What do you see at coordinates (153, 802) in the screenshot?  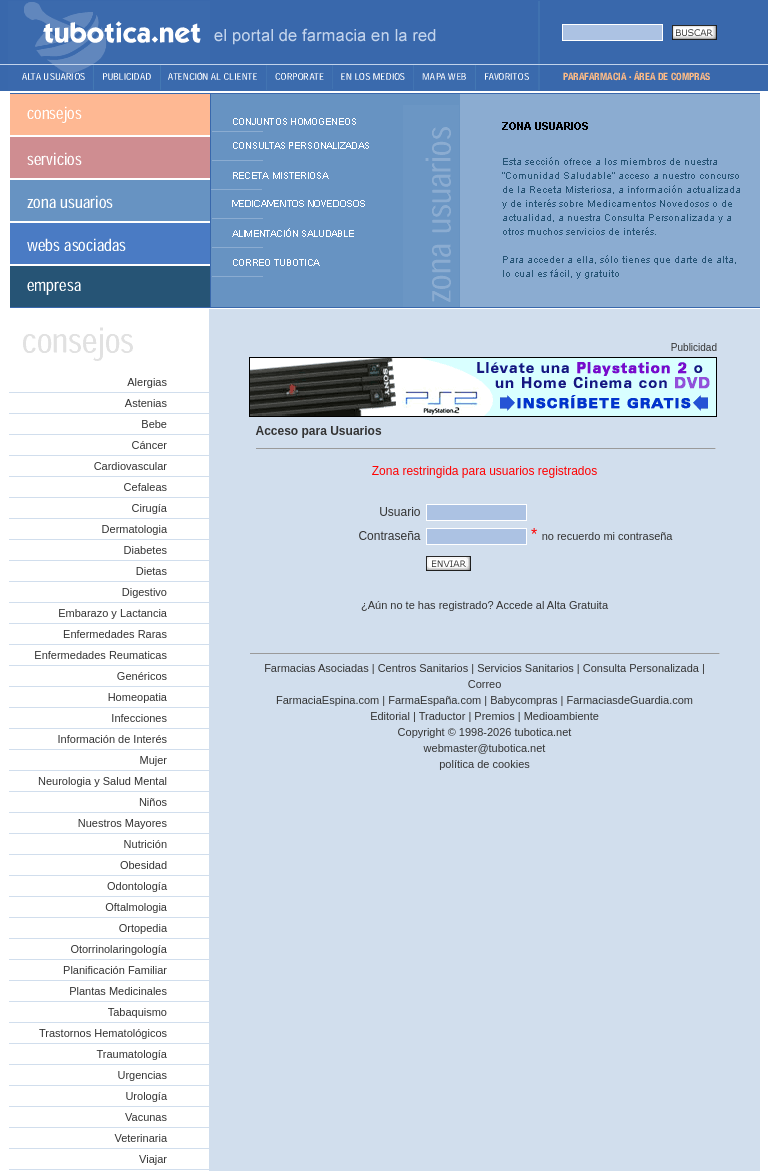 I see `Niños` at bounding box center [153, 802].